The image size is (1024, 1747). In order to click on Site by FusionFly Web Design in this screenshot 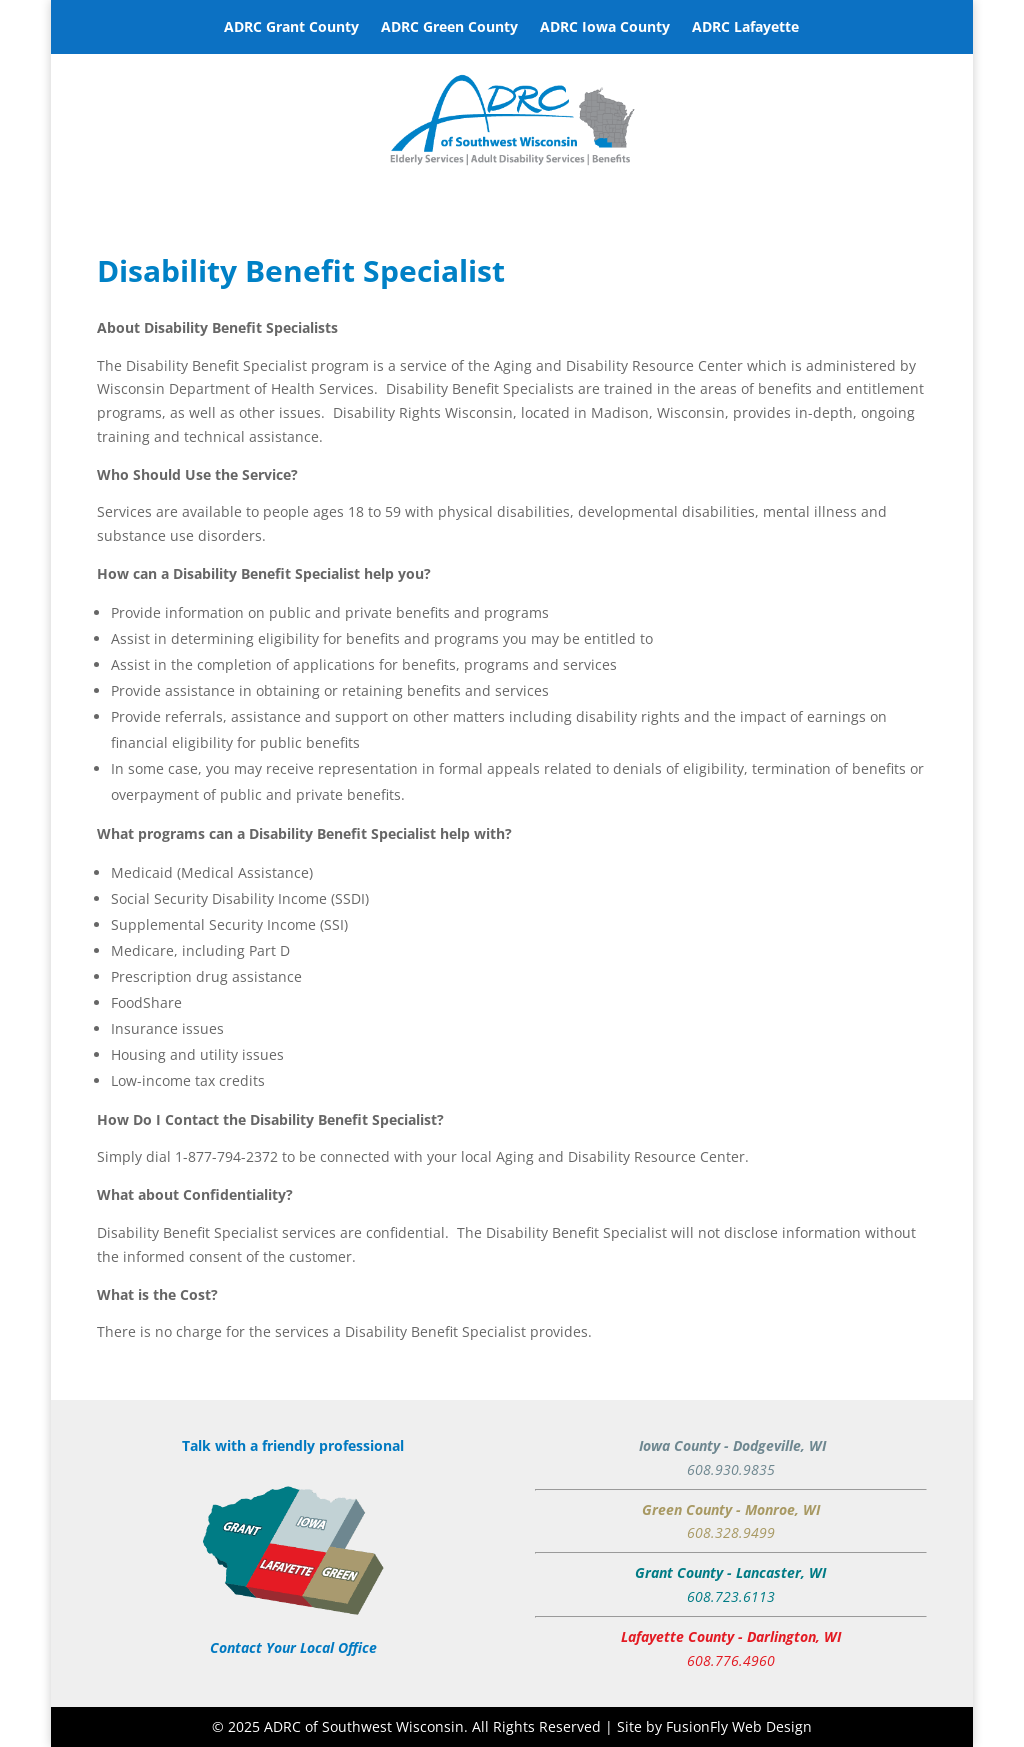, I will do `click(714, 1726)`.